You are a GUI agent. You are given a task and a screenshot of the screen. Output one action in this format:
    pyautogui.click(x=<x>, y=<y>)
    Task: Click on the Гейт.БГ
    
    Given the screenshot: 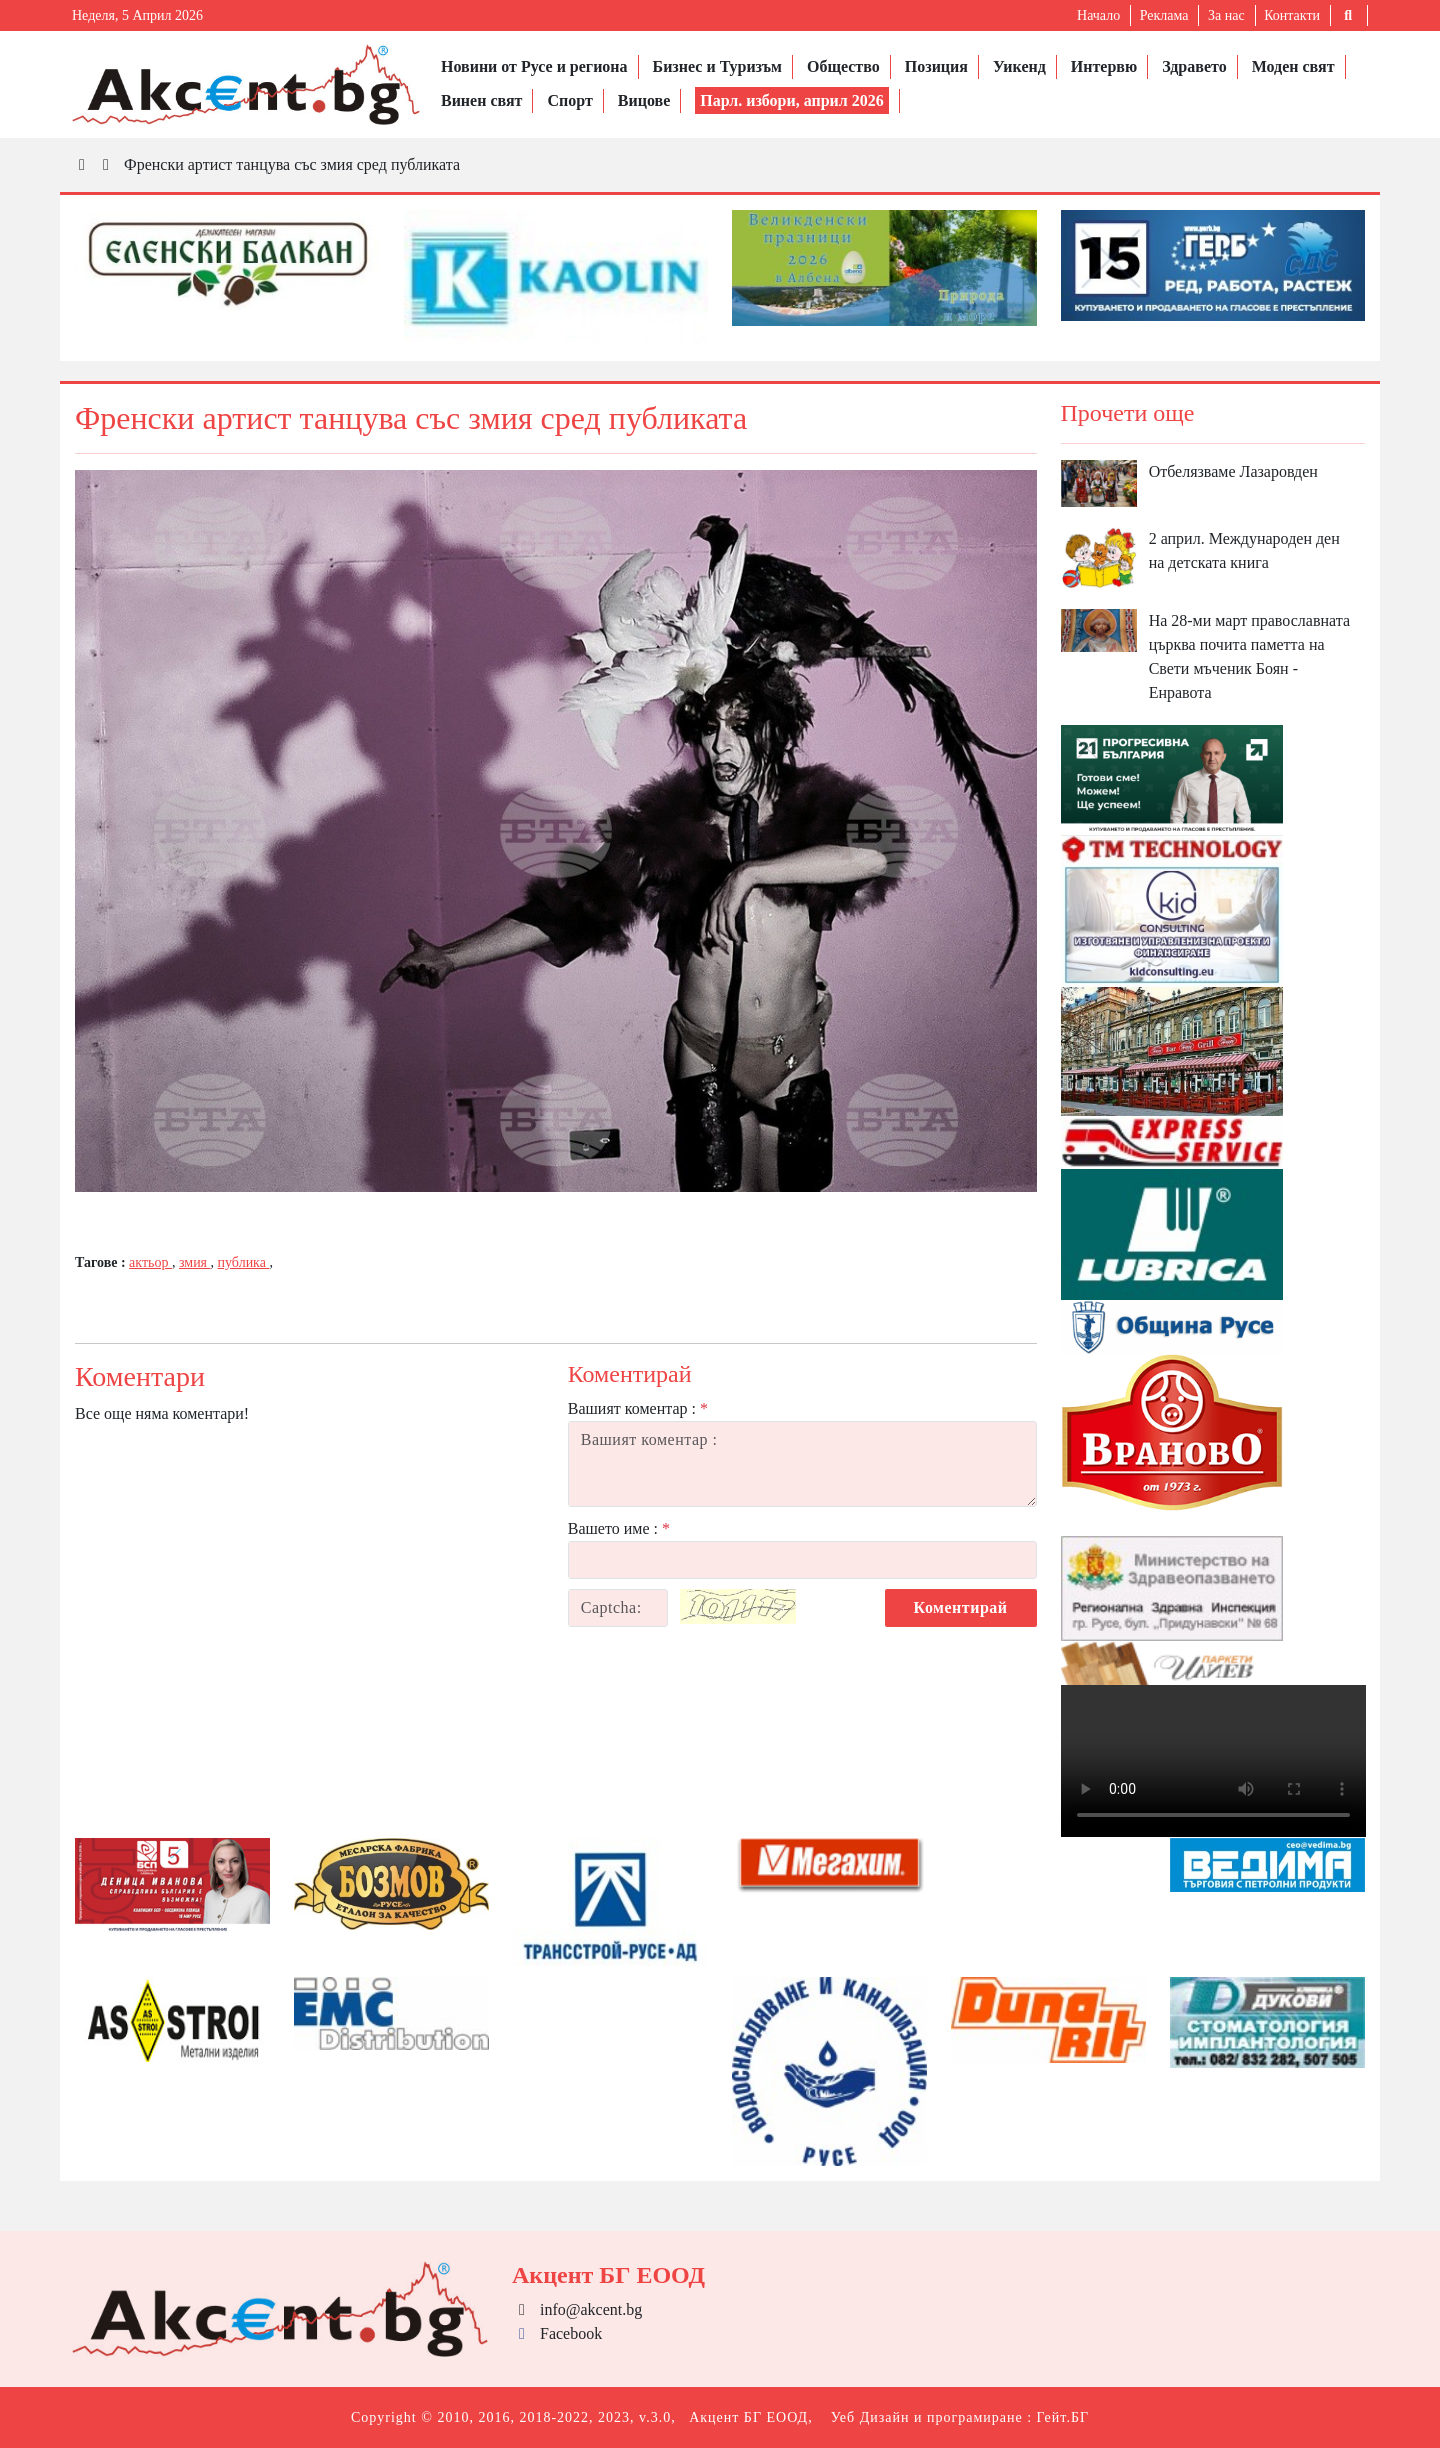 What is the action you would take?
    pyautogui.click(x=1063, y=2417)
    